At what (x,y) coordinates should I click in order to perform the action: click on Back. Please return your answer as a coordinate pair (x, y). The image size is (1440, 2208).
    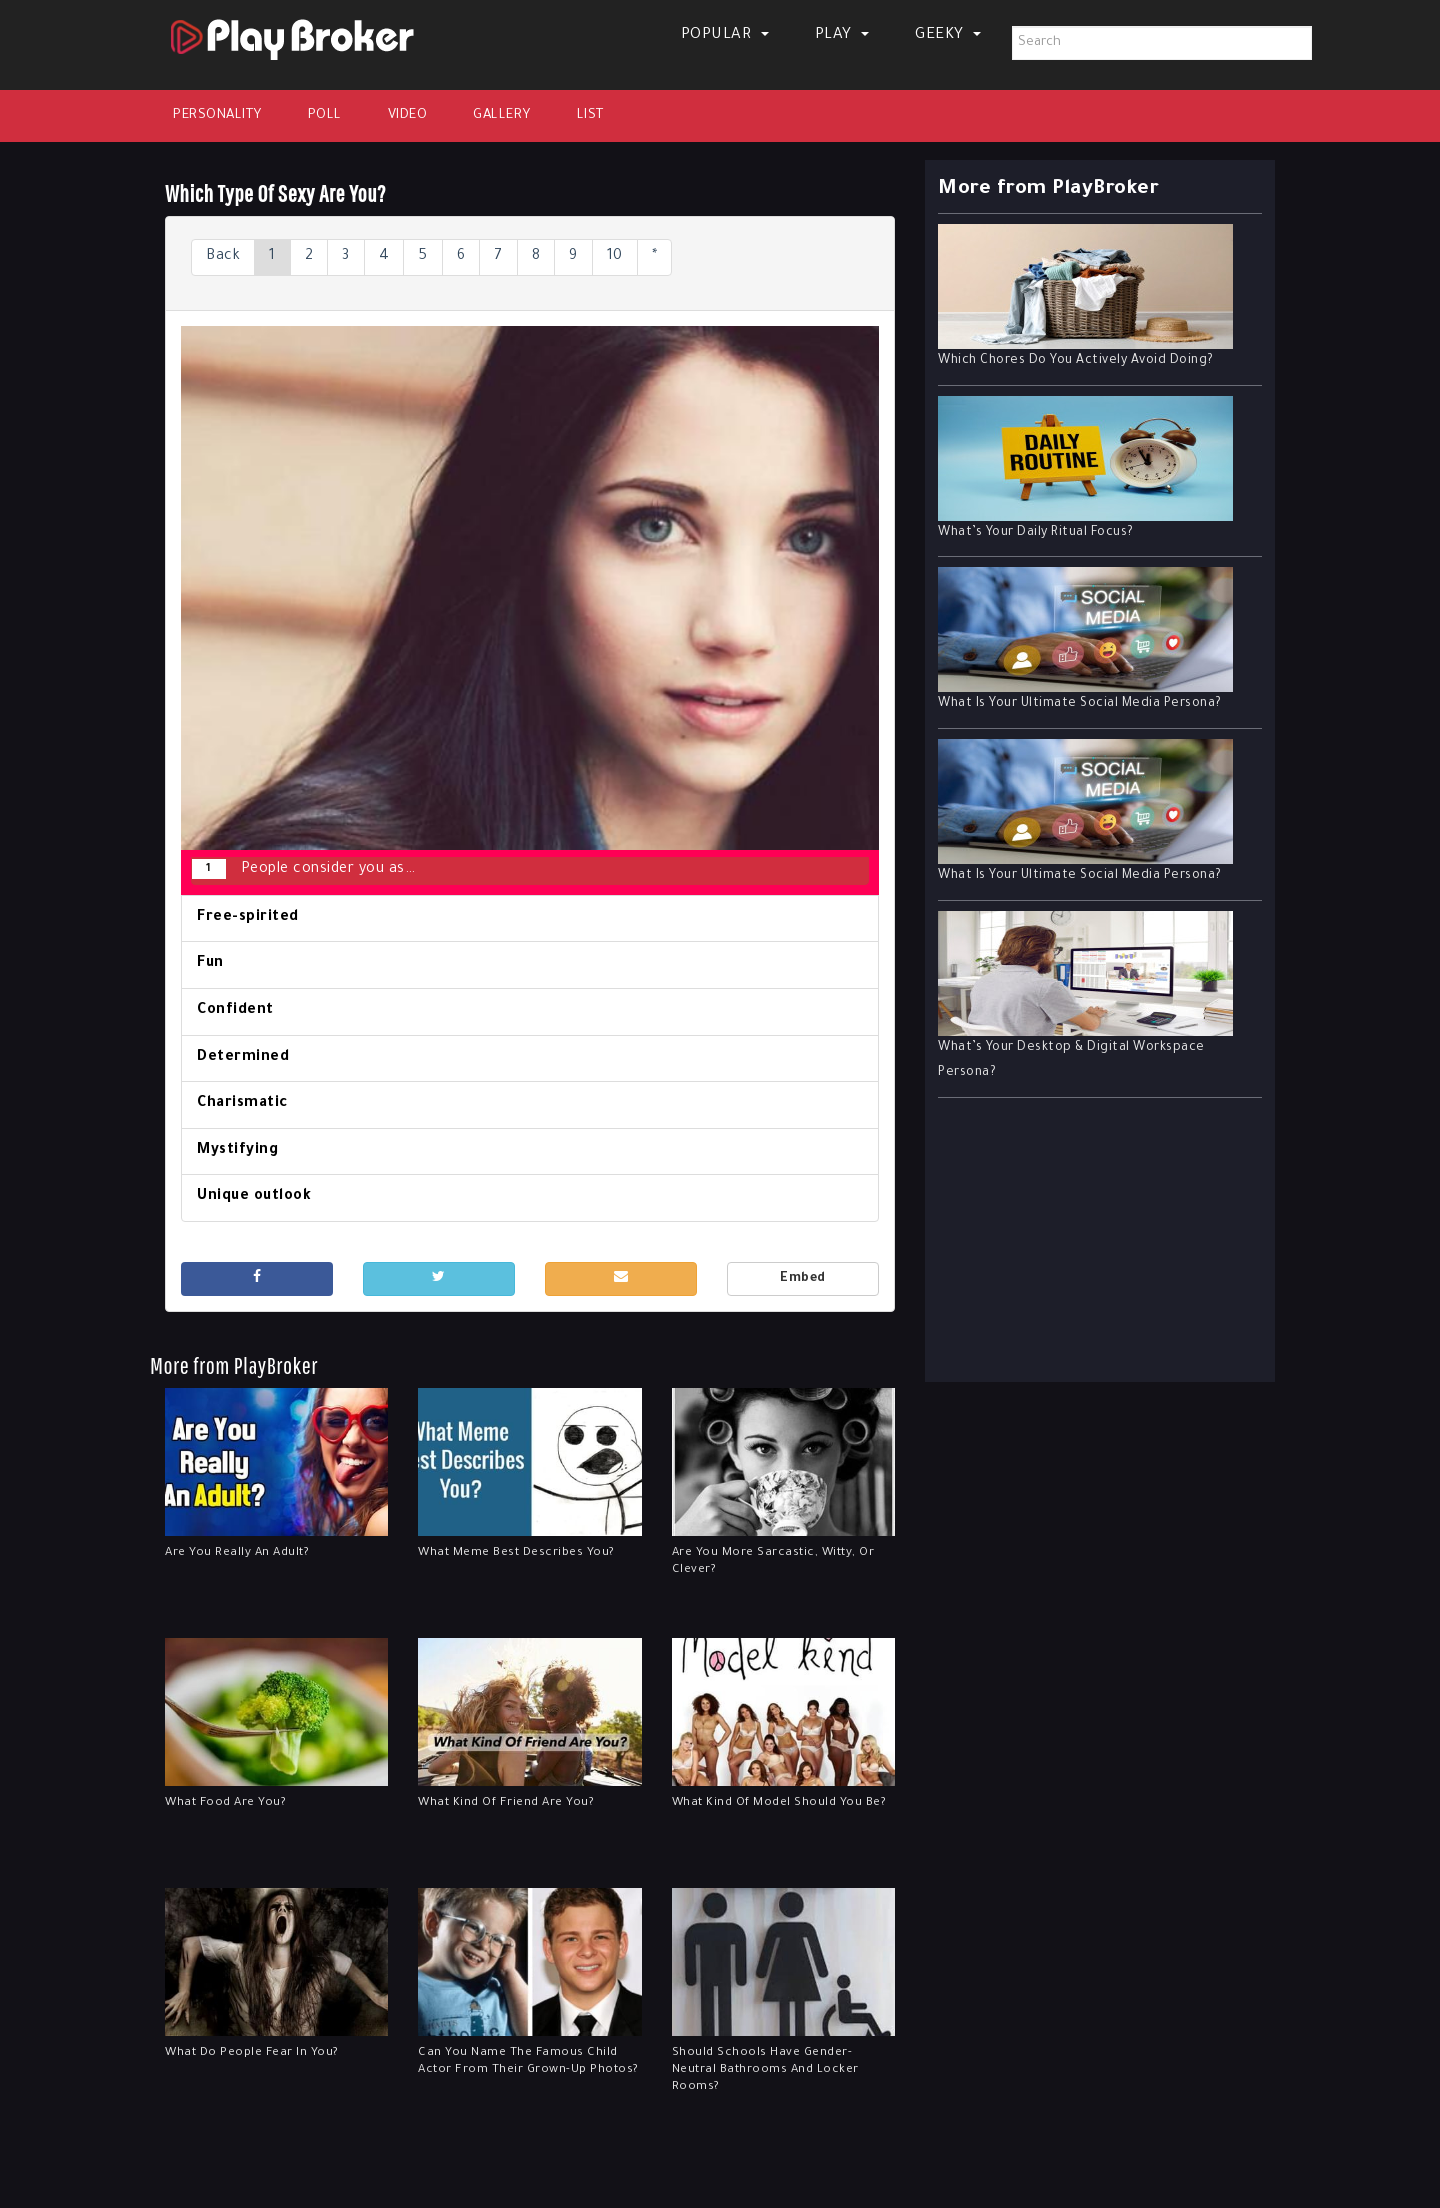
    Looking at the image, I should click on (223, 257).